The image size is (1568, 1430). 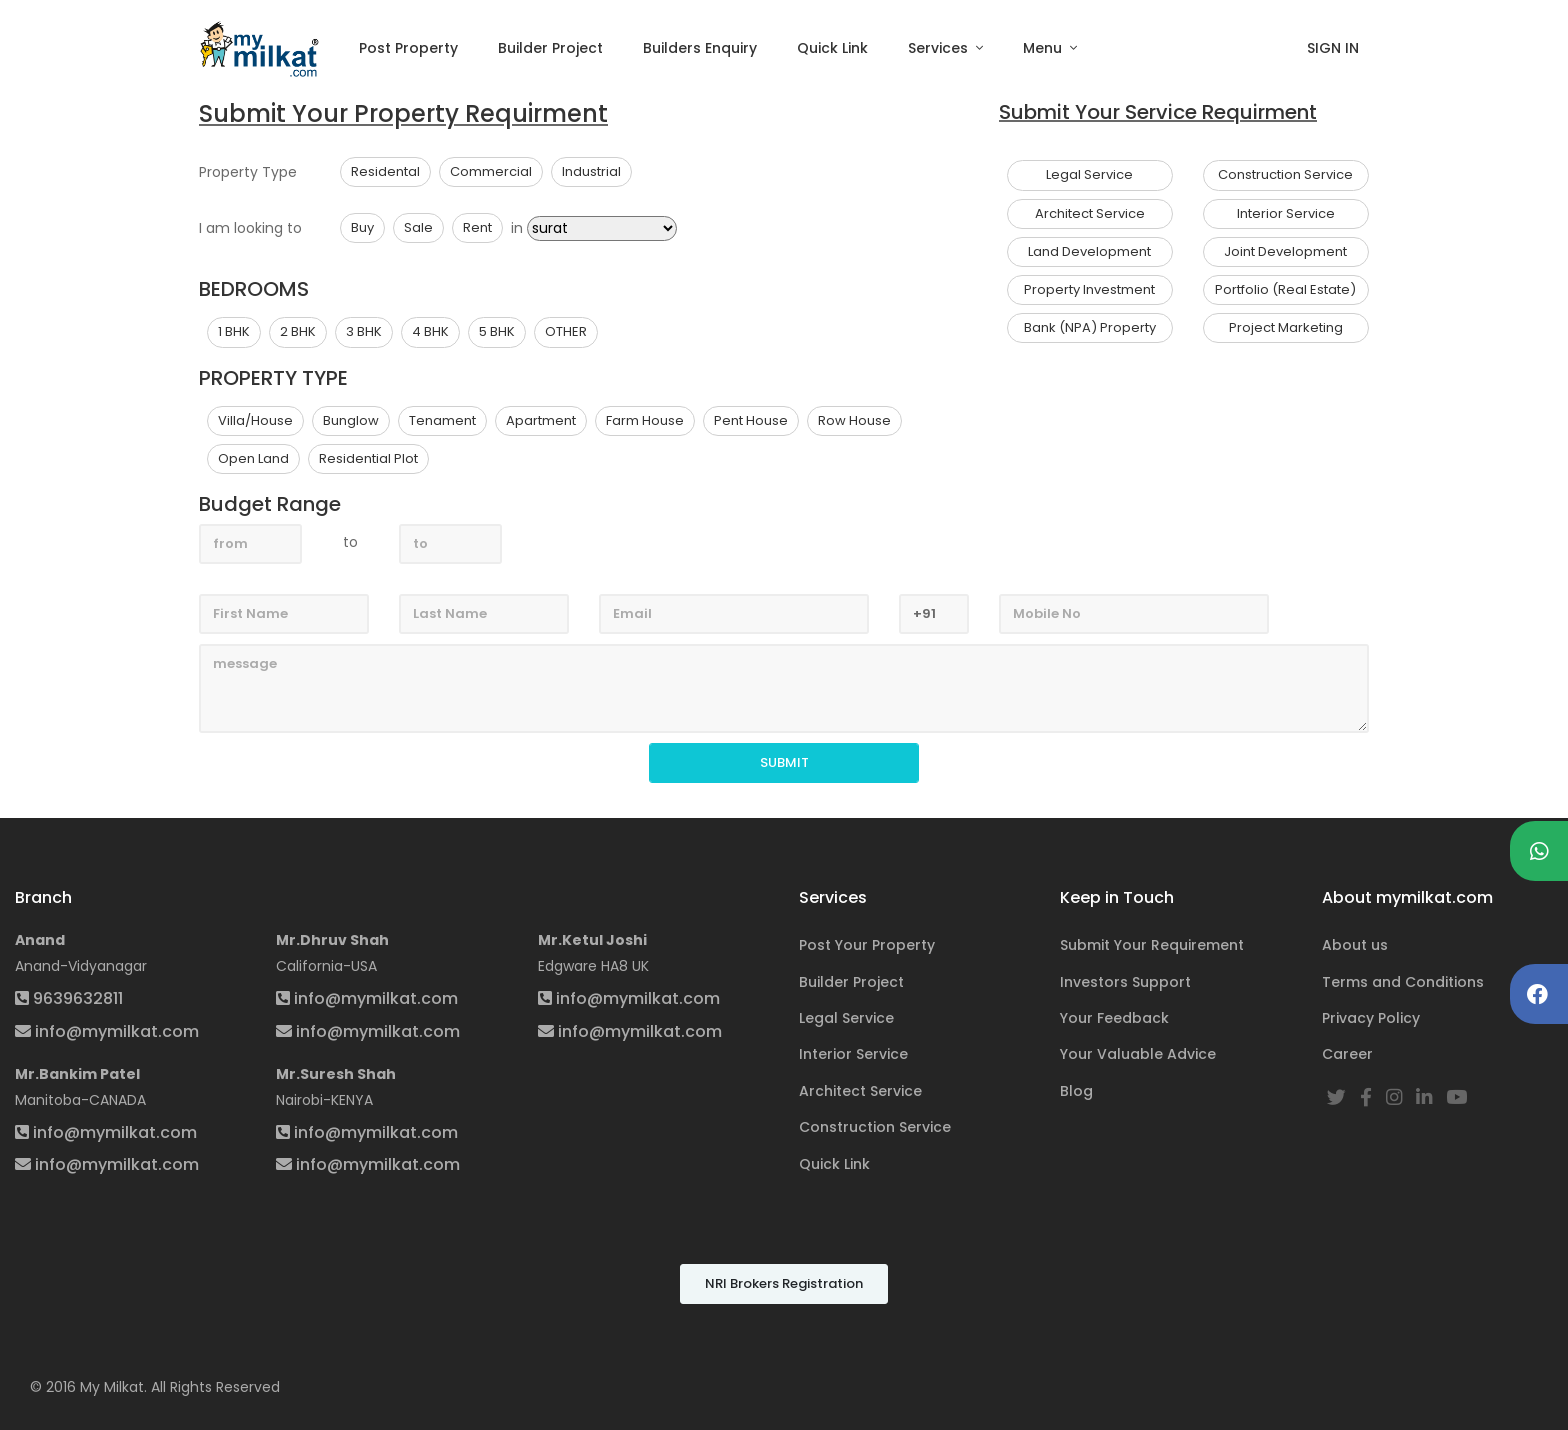 I want to click on Terms and Conditions, so click(x=1403, y=982).